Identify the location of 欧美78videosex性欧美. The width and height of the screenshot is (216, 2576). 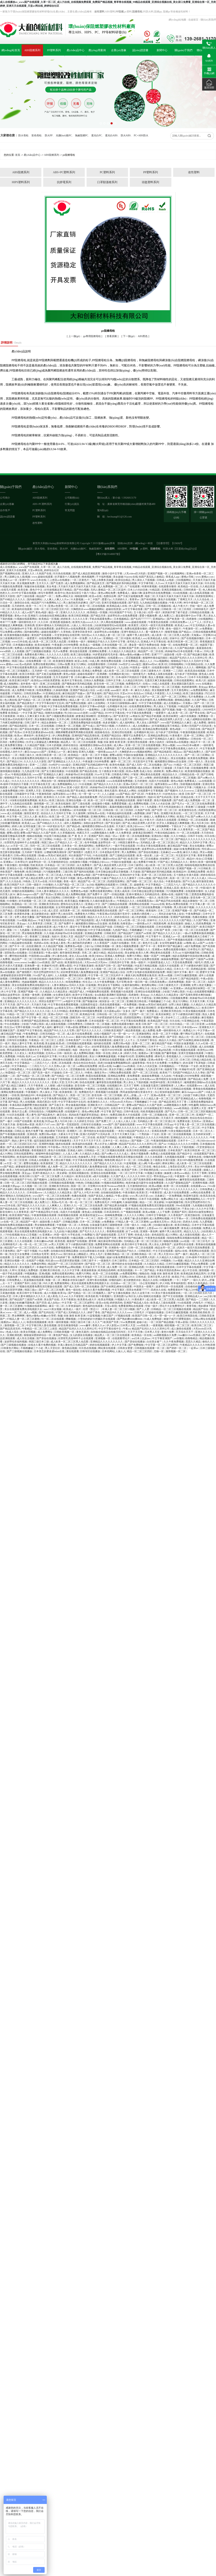
(114, 1186).